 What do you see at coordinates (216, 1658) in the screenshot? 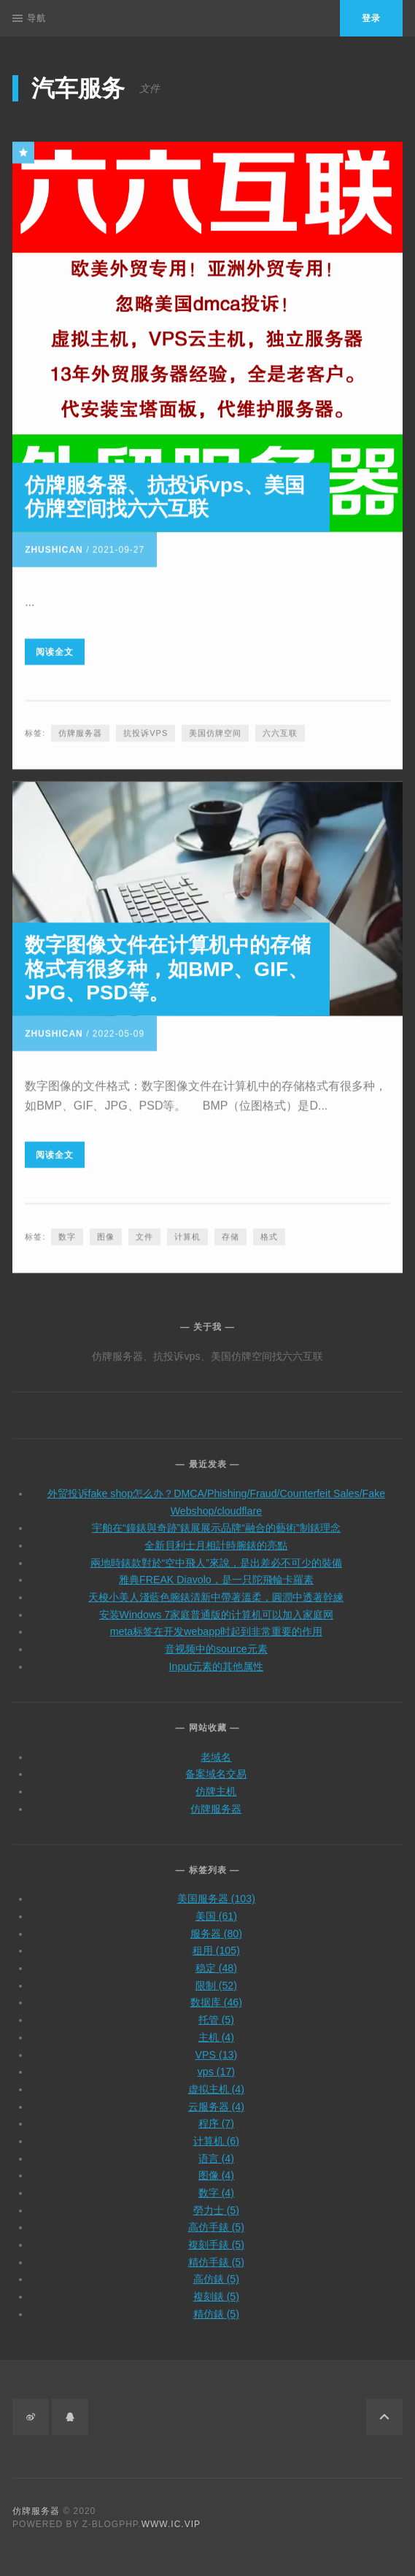
I see `Input元素的其他属性` at bounding box center [216, 1658].